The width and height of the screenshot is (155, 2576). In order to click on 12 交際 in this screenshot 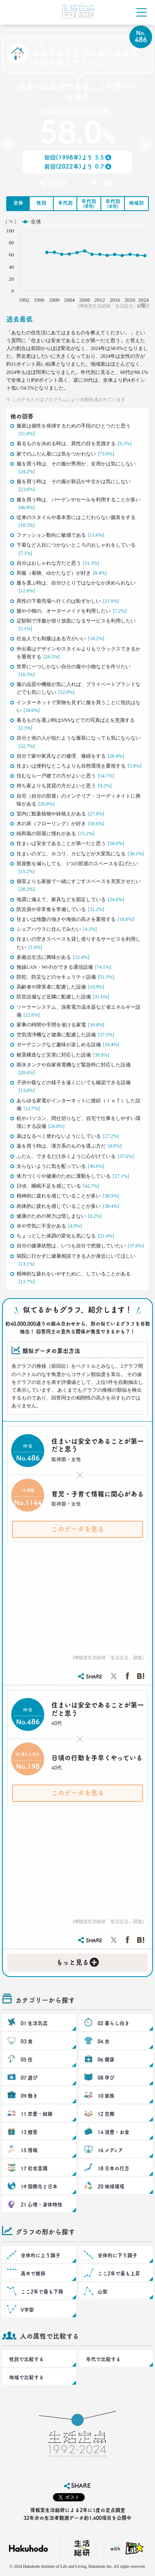, I will do `click(106, 2113)`.